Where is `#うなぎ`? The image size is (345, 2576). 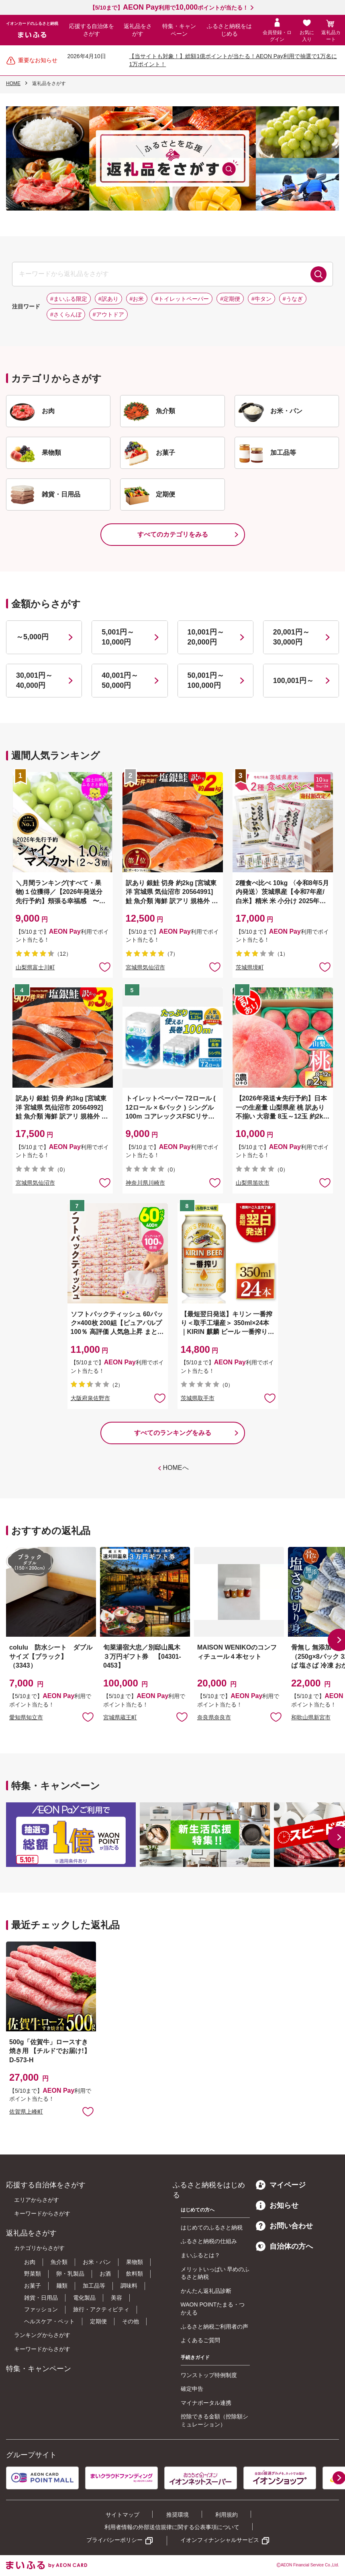
#うなぎ is located at coordinates (293, 299).